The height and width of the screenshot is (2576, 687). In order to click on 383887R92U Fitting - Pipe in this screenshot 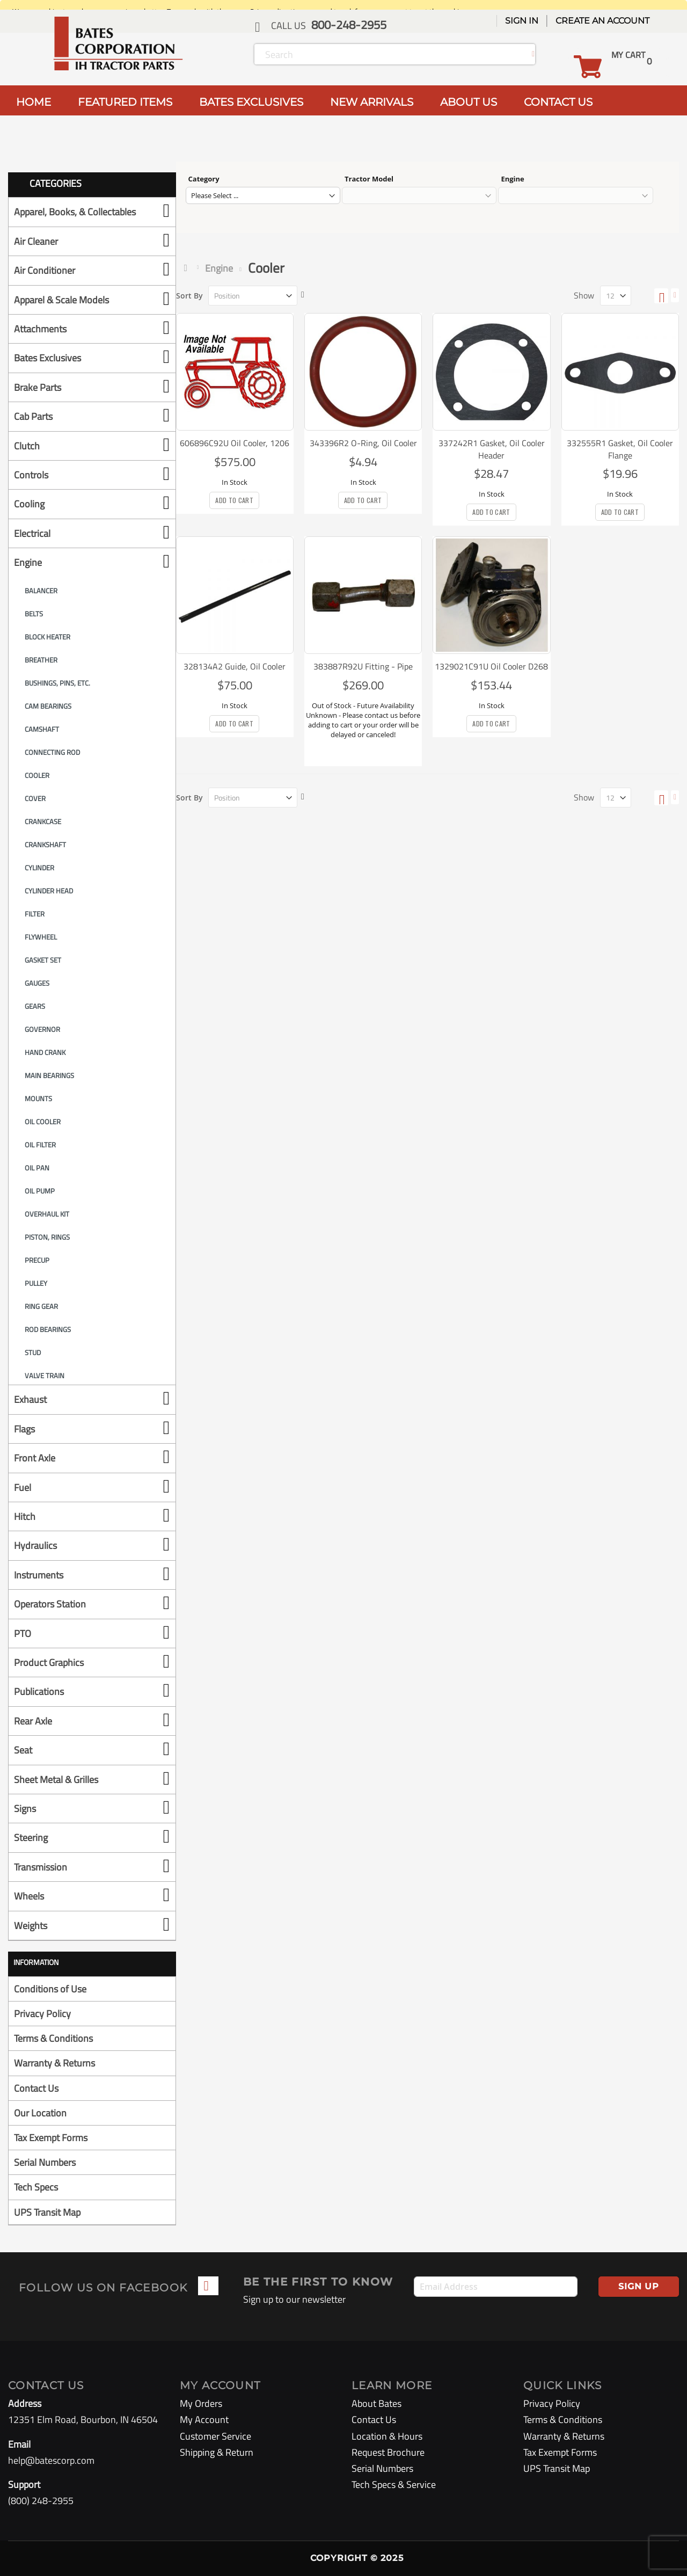, I will do `click(363, 666)`.